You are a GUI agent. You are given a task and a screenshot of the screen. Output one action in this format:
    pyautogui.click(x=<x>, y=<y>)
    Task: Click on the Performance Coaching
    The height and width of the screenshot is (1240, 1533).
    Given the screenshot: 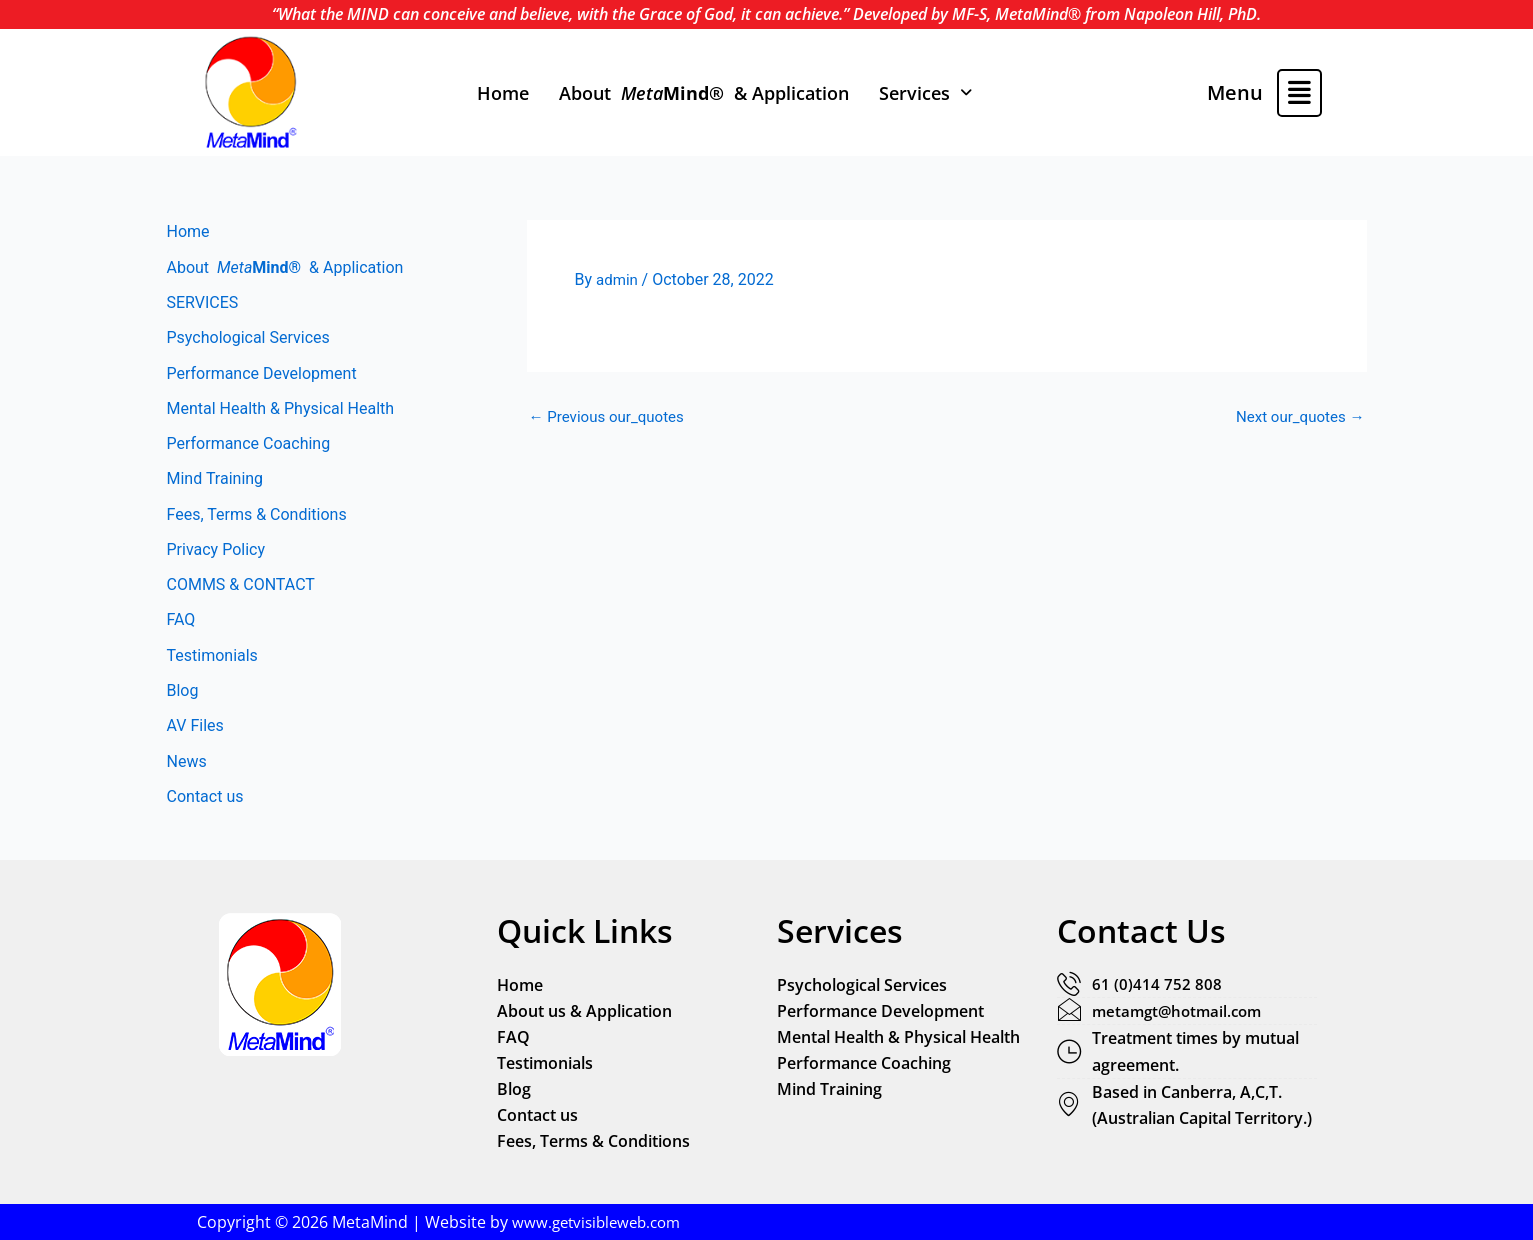 What is the action you would take?
    pyautogui.click(x=249, y=447)
    